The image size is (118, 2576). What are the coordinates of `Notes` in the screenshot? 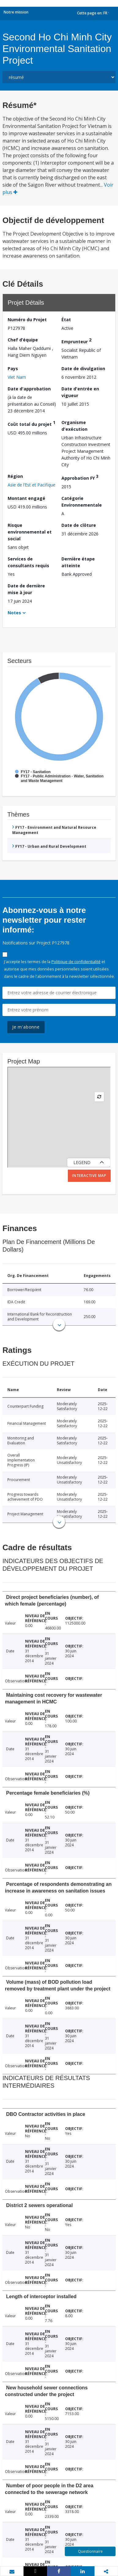 It's located at (14, 613).